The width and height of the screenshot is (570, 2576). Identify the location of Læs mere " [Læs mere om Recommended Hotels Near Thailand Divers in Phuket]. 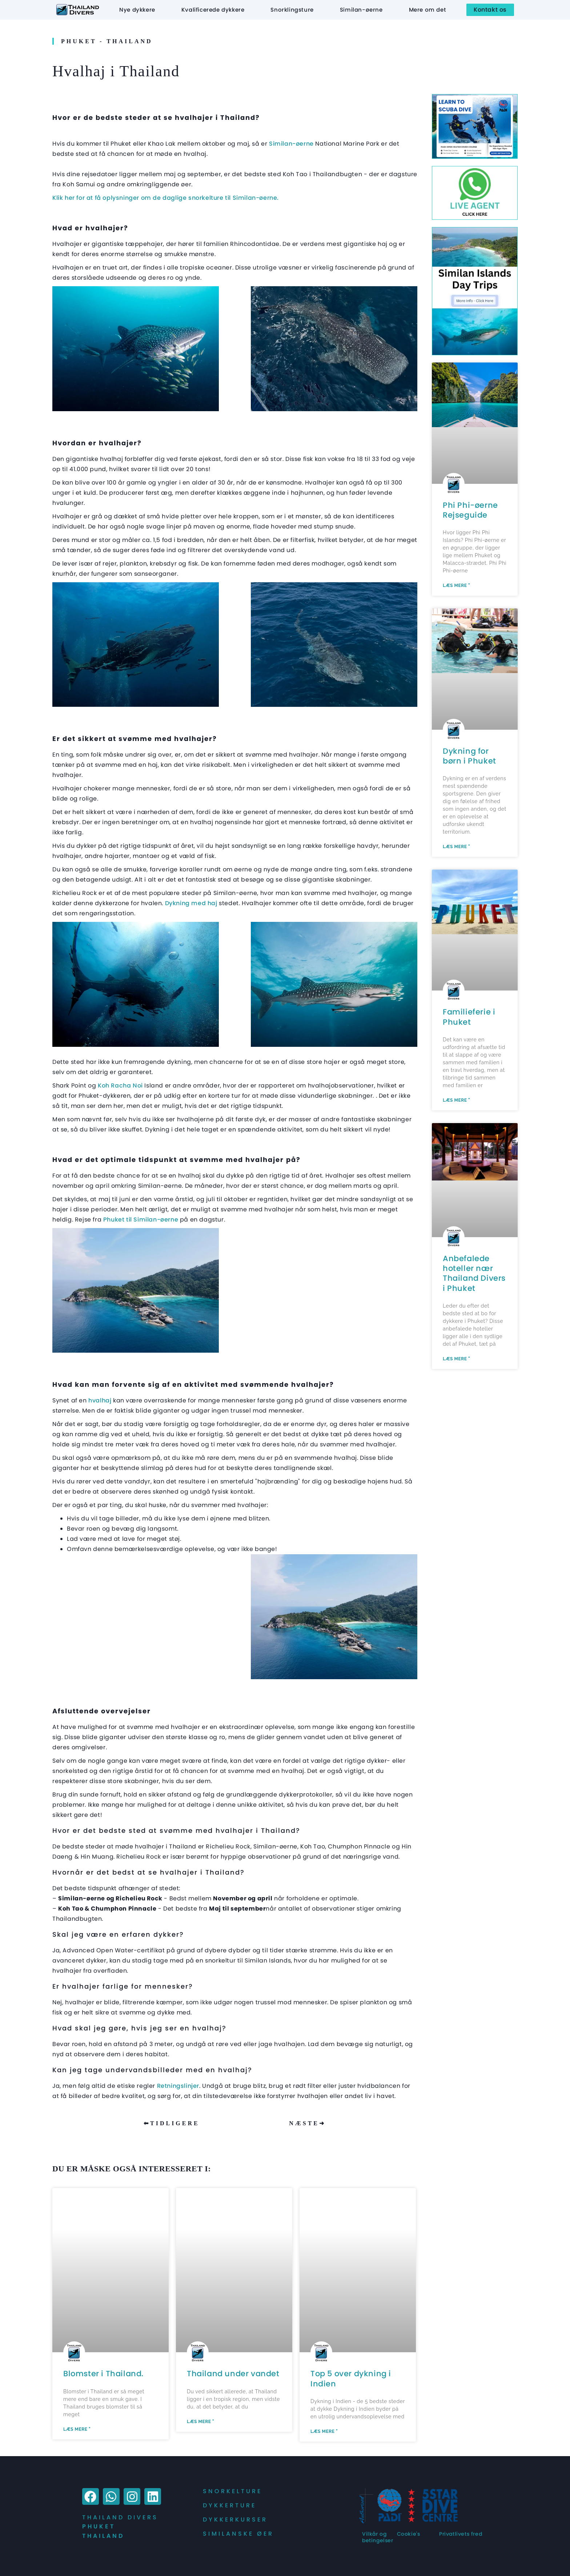
(456, 1358).